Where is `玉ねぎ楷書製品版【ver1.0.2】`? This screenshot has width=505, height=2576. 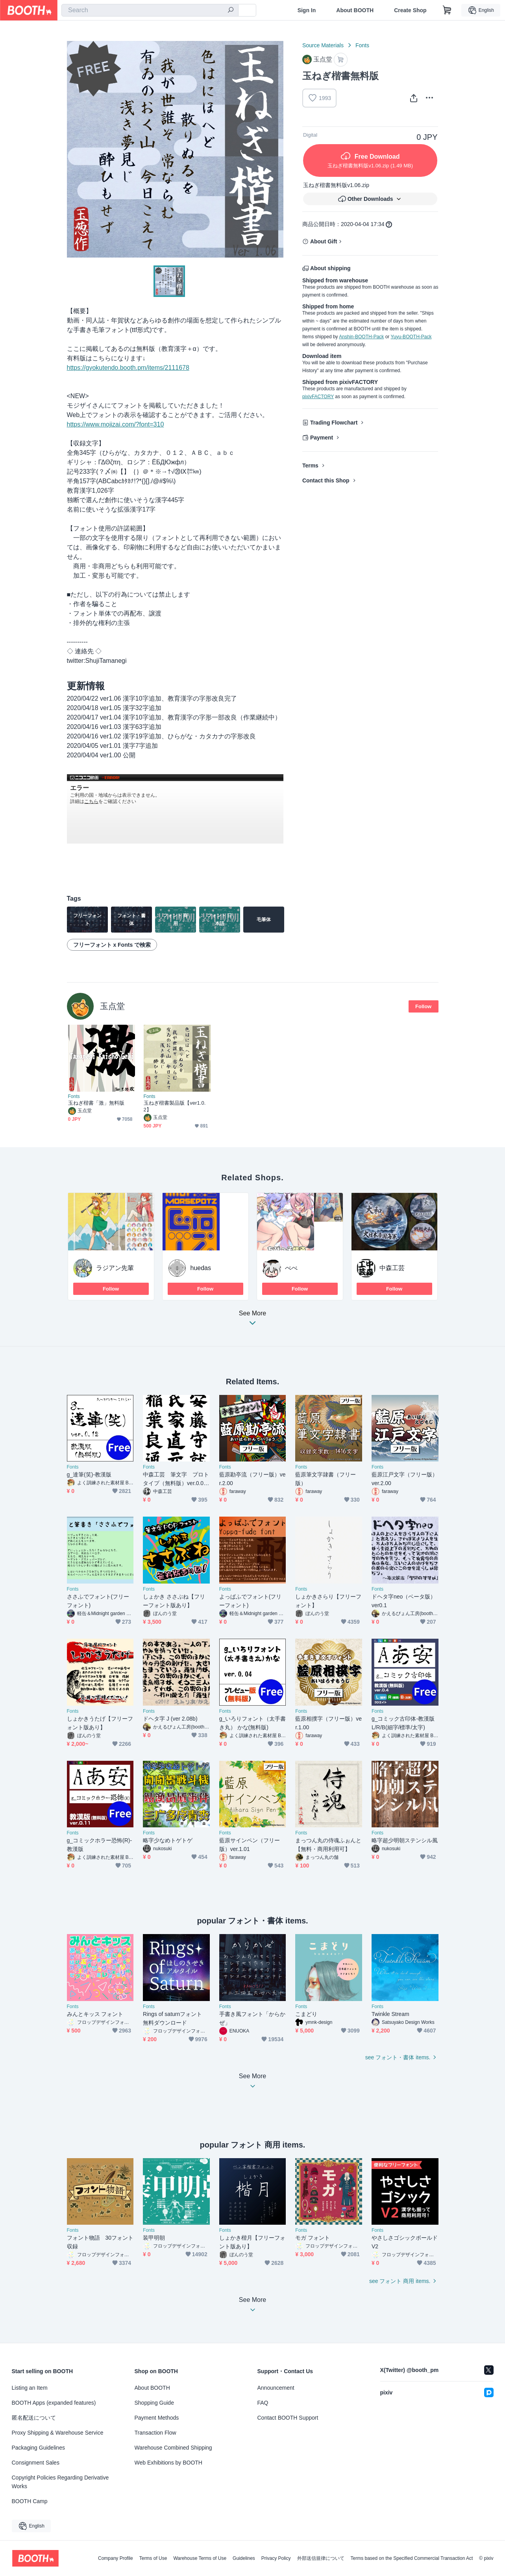 玉ねぎ楷書製品版【ver1.0.2】 is located at coordinates (175, 1106).